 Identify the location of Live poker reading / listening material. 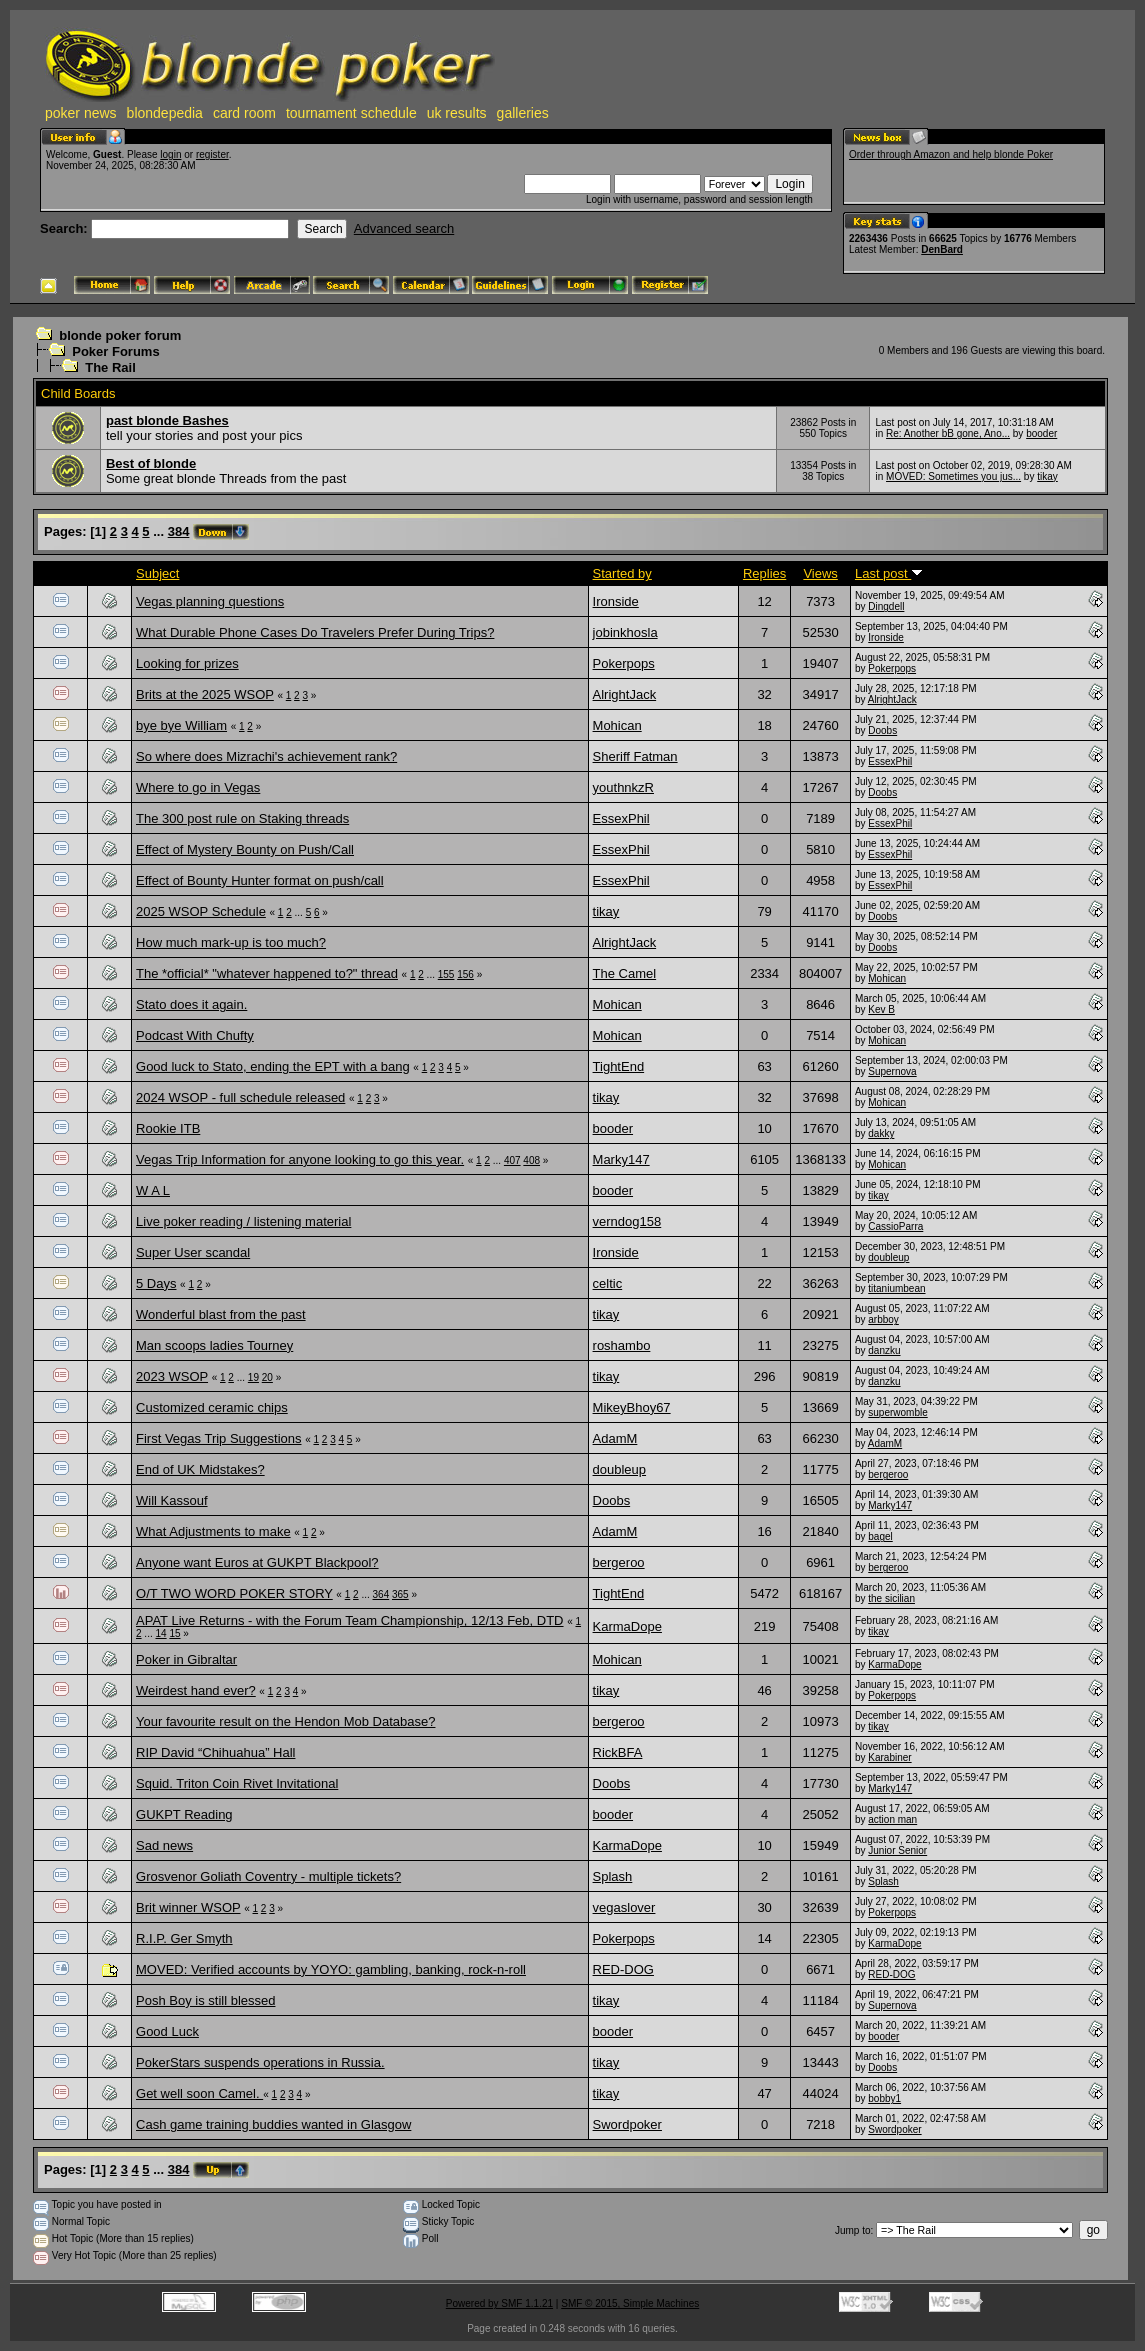
(243, 1221).